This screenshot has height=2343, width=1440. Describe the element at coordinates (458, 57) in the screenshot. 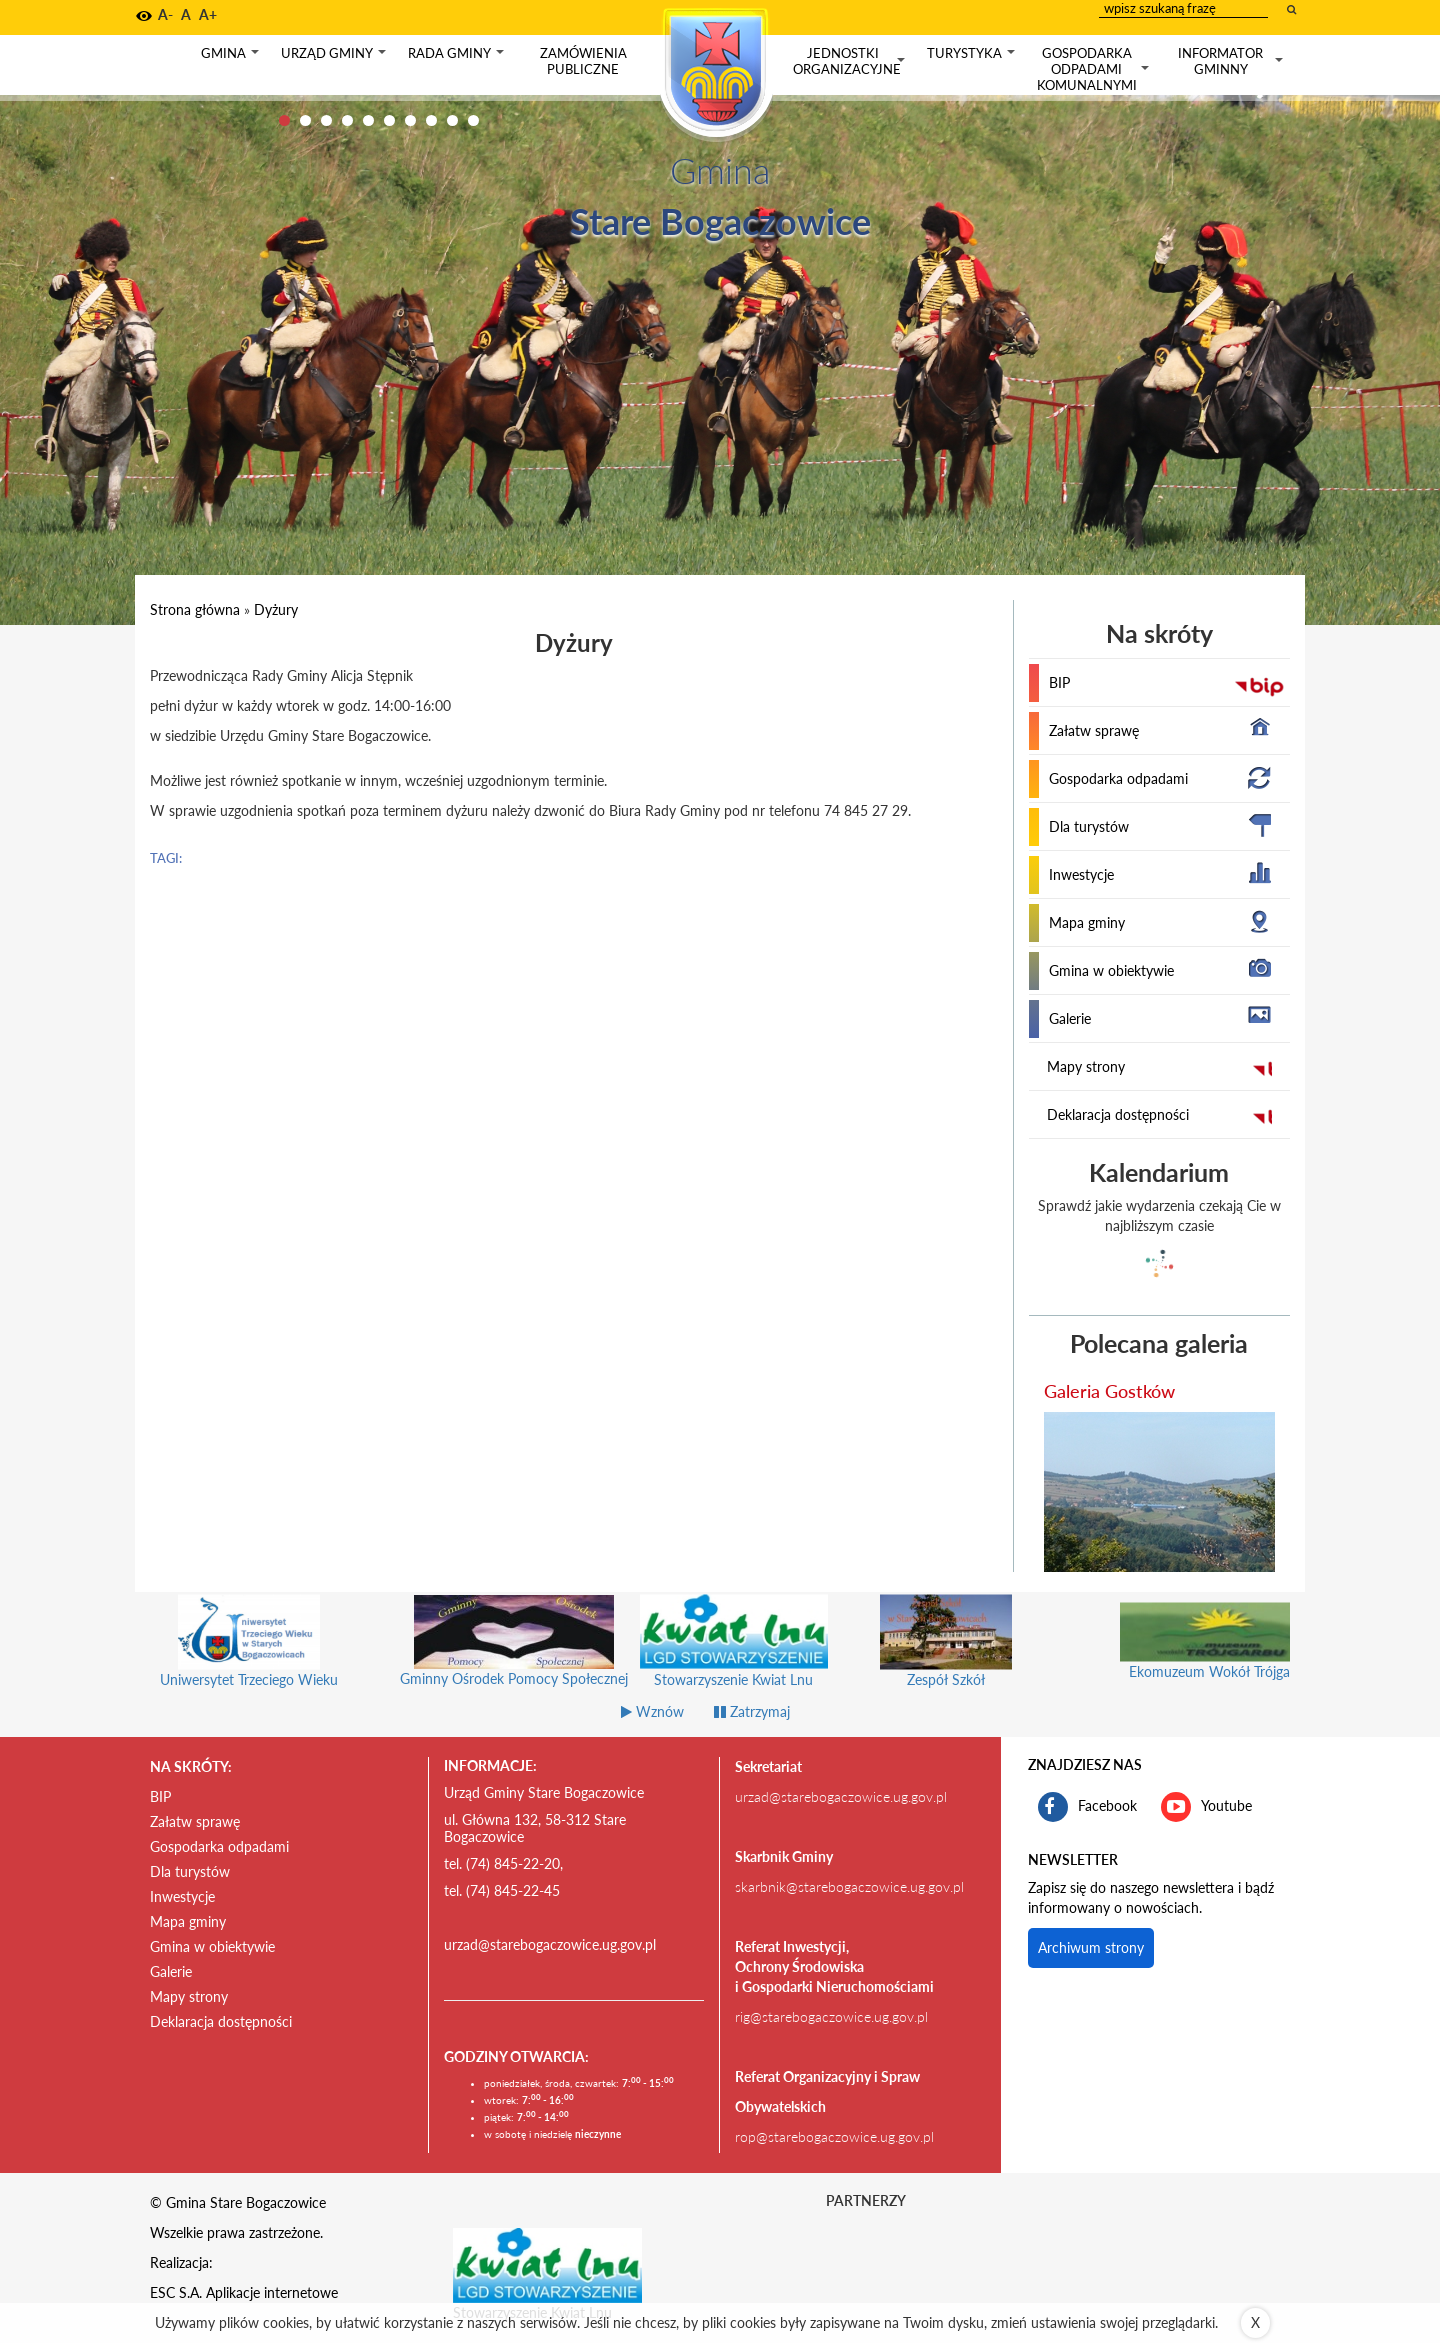

I see `Rada gminy` at that location.